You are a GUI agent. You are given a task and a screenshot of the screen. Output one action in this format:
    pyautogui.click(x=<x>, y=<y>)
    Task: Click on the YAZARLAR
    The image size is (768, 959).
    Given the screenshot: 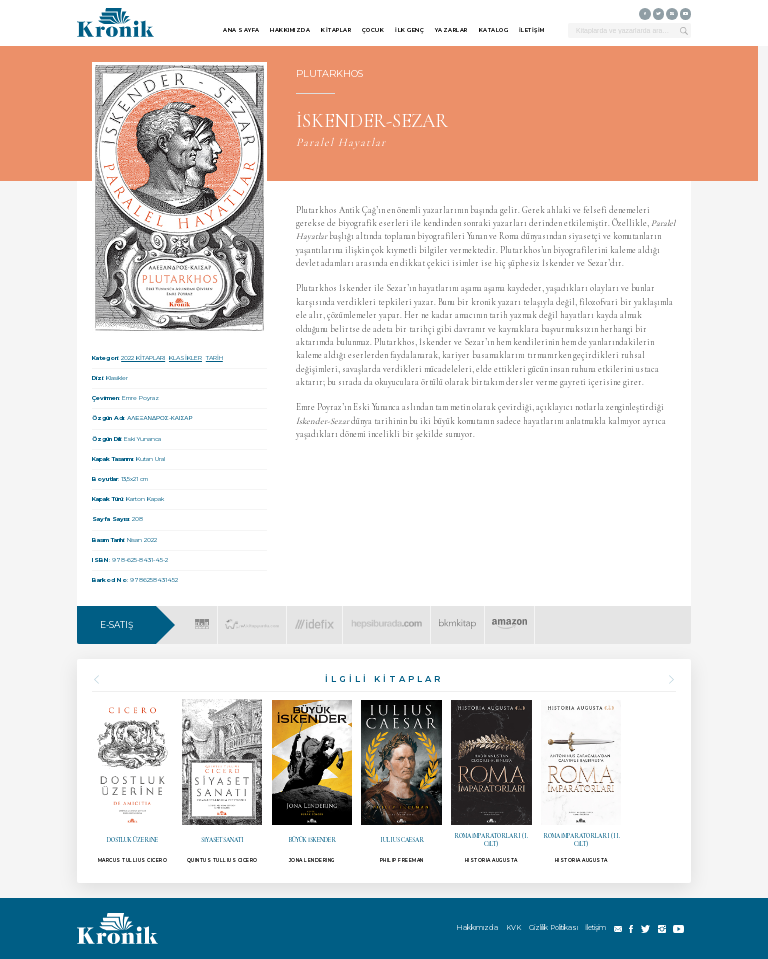 What is the action you would take?
    pyautogui.click(x=451, y=30)
    